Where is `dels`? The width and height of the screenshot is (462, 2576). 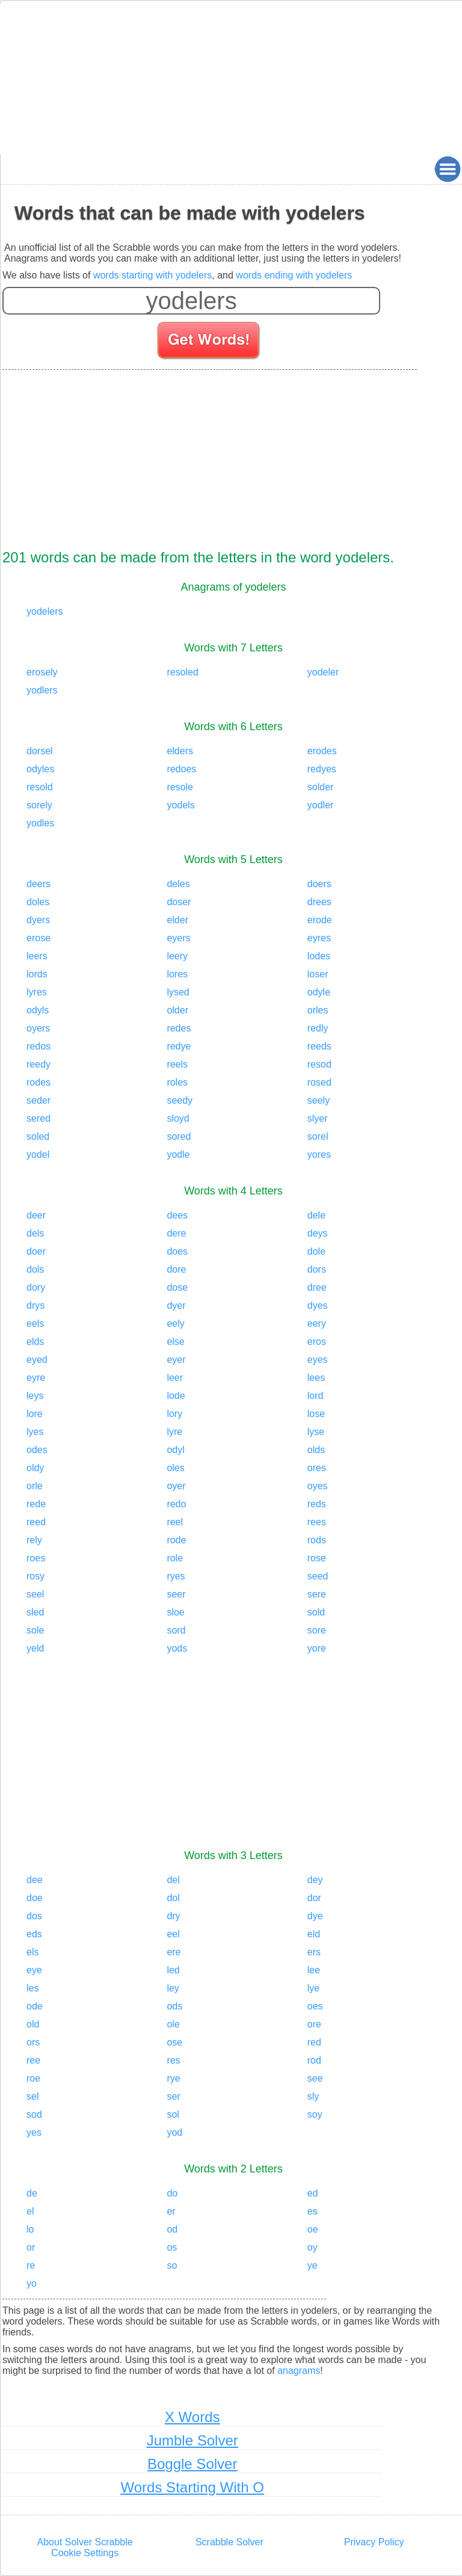
dels is located at coordinates (35, 1233).